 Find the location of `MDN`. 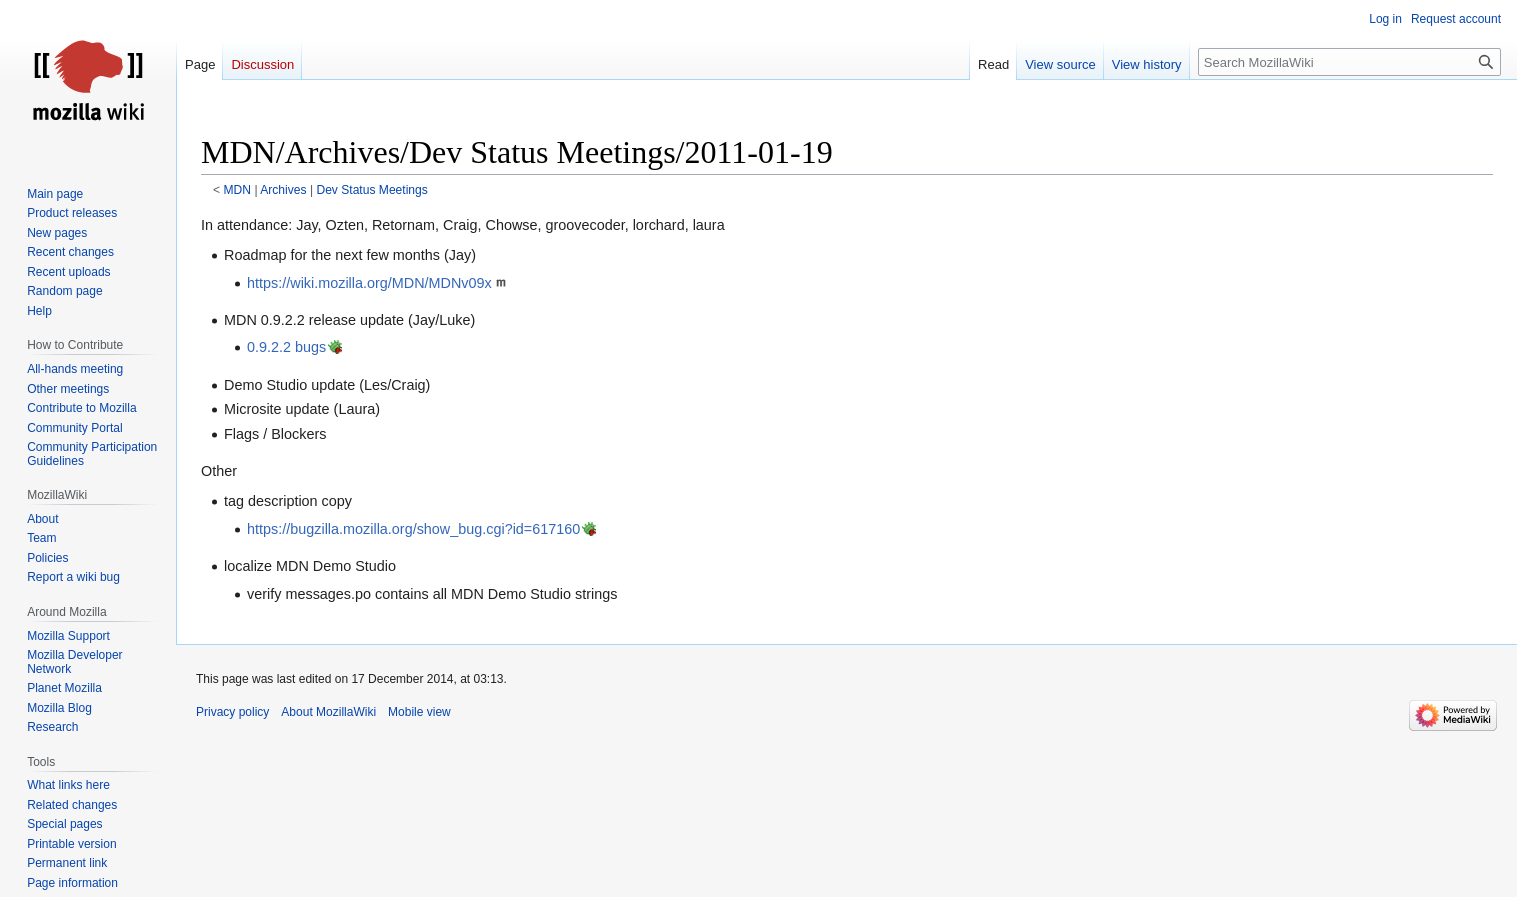

MDN is located at coordinates (238, 190).